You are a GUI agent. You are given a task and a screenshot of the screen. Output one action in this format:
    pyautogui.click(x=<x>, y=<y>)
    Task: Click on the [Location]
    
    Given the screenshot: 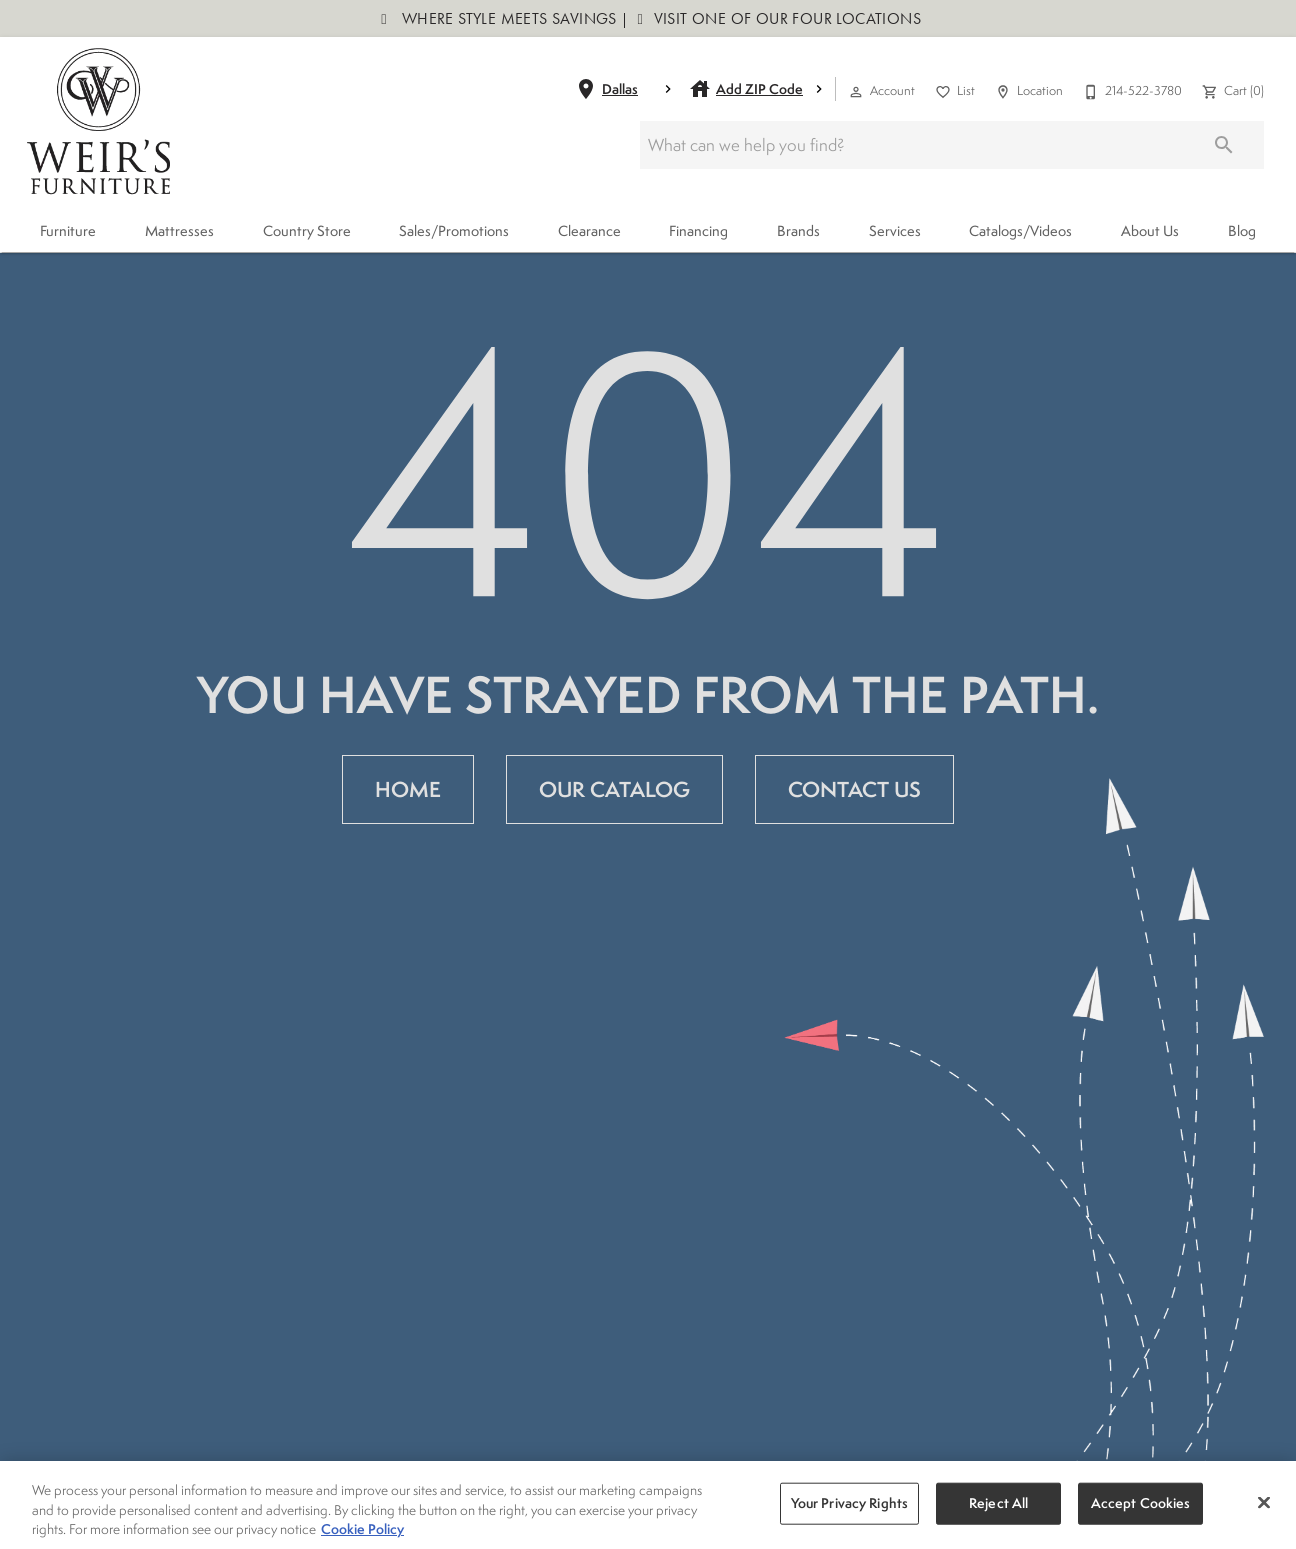 What is the action you would take?
    pyautogui.click(x=1027, y=89)
    